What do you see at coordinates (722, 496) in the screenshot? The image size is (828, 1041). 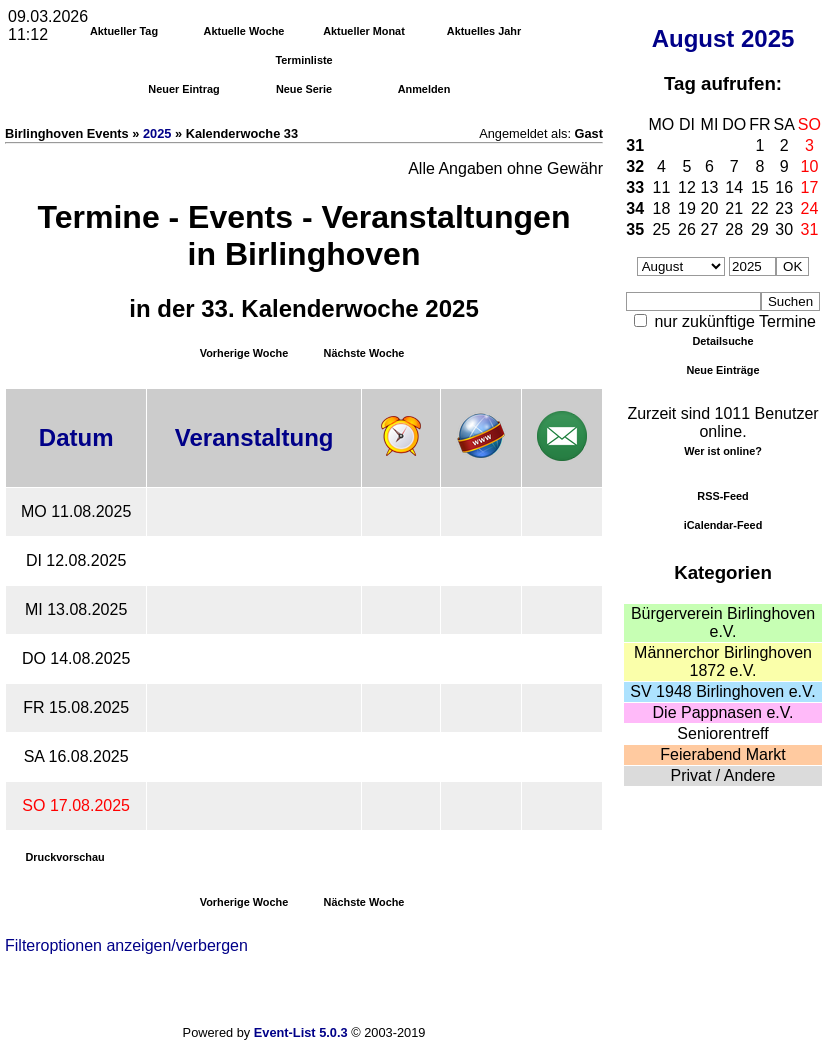 I see `RSS-Feed` at bounding box center [722, 496].